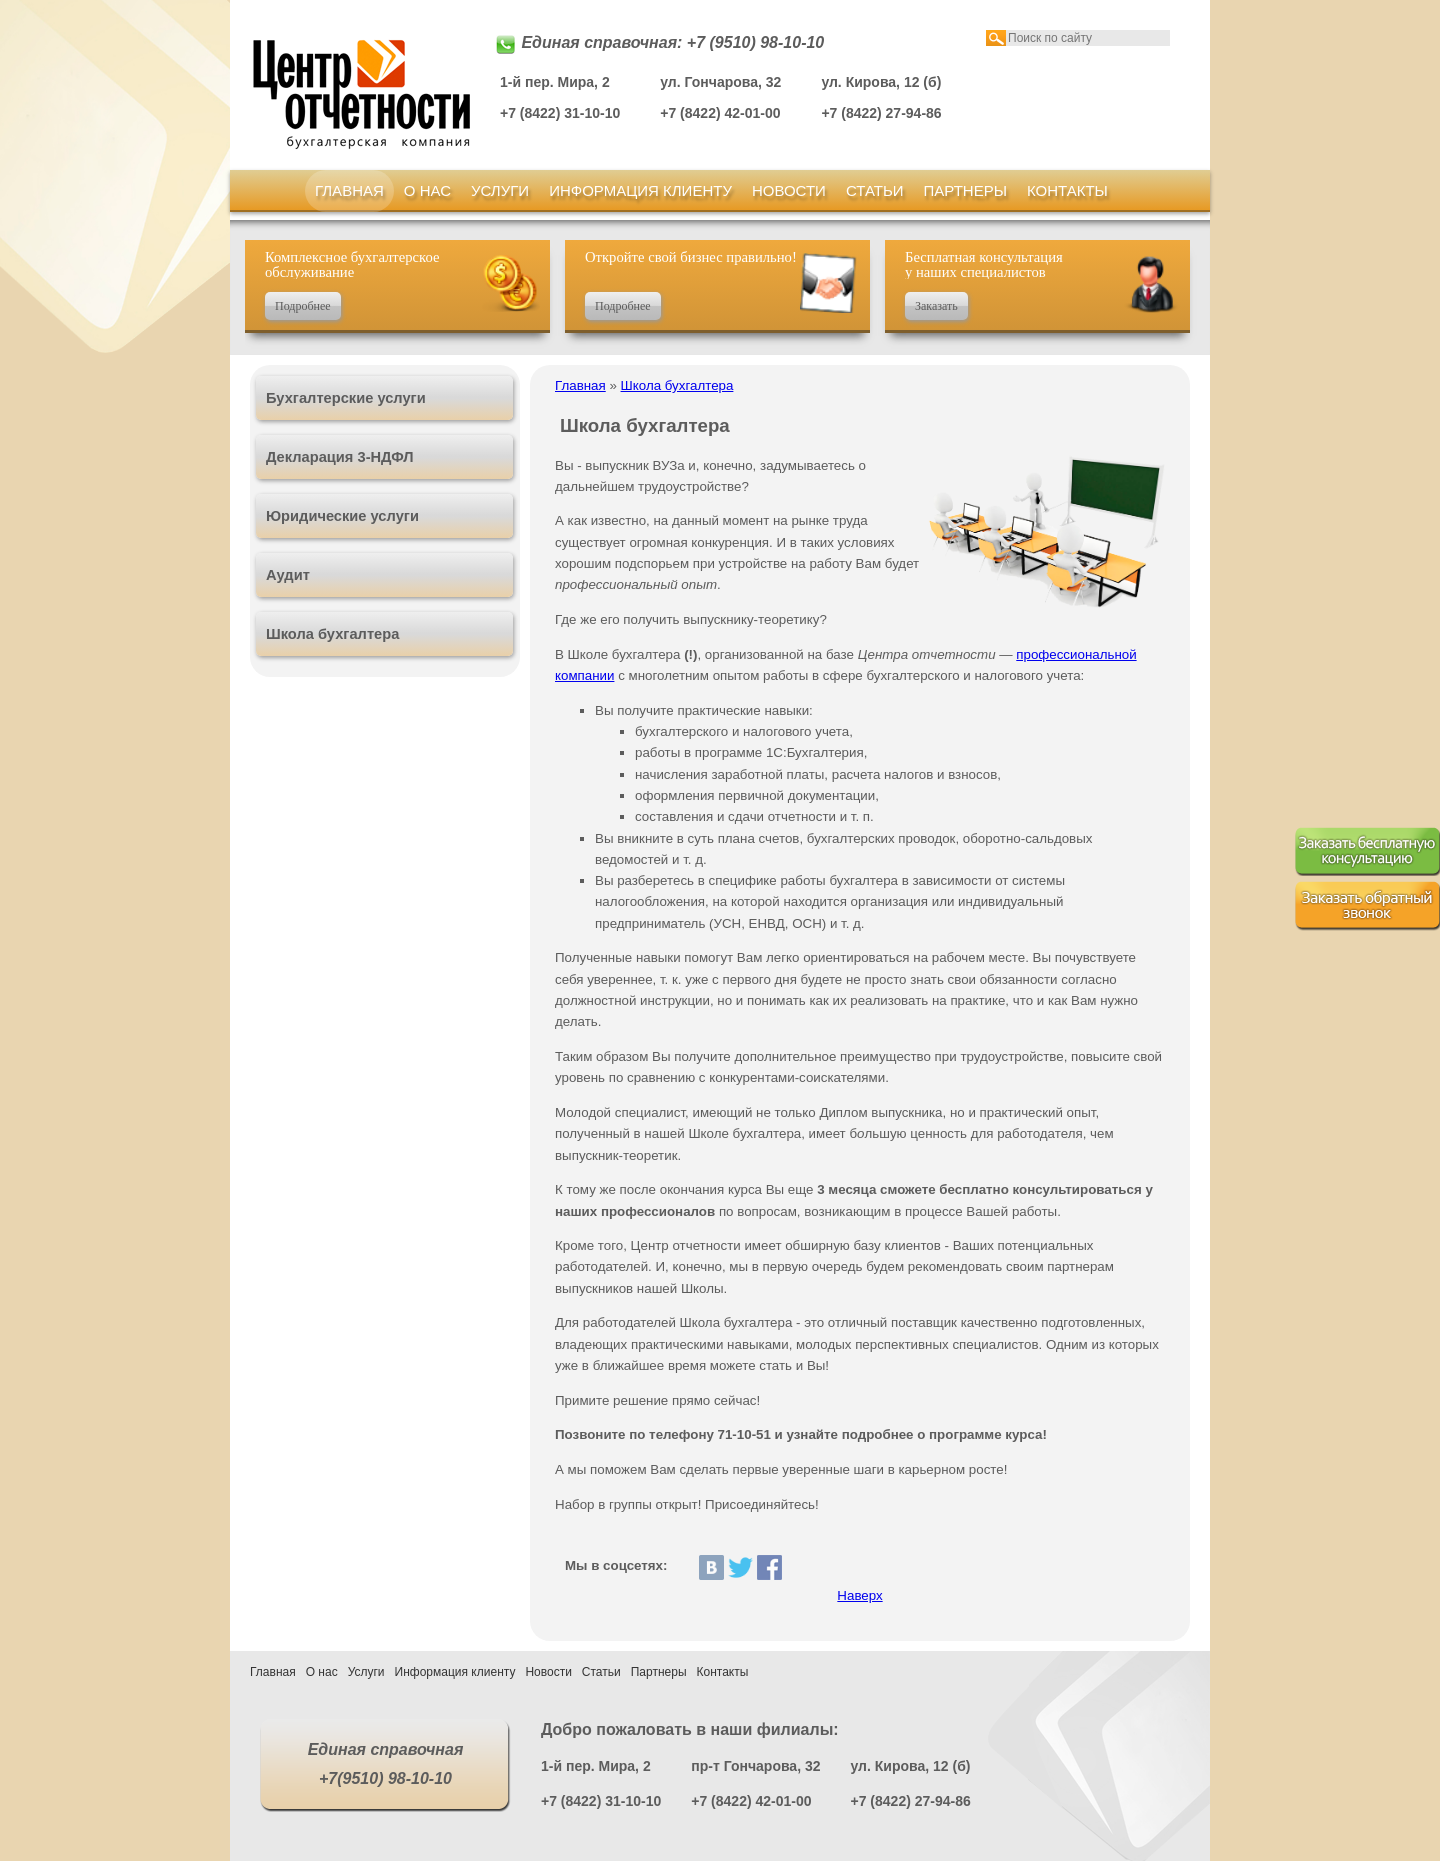 Image resolution: width=1440 pixels, height=1861 pixels. Describe the element at coordinates (500, 190) in the screenshot. I see `Услуги` at that location.